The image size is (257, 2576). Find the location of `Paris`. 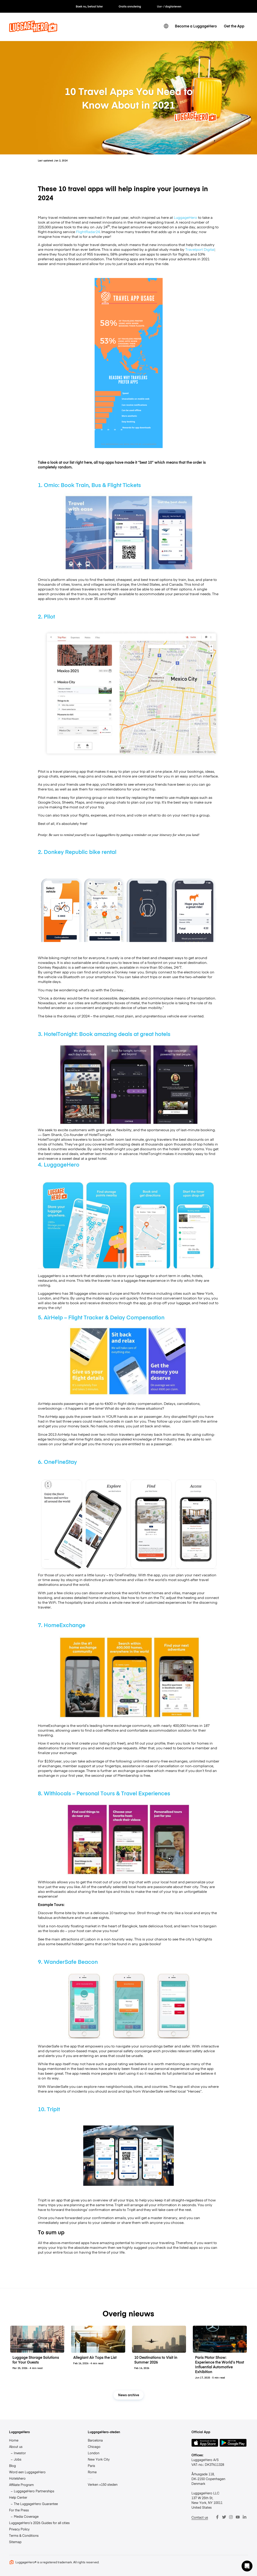

Paris is located at coordinates (91, 2465).